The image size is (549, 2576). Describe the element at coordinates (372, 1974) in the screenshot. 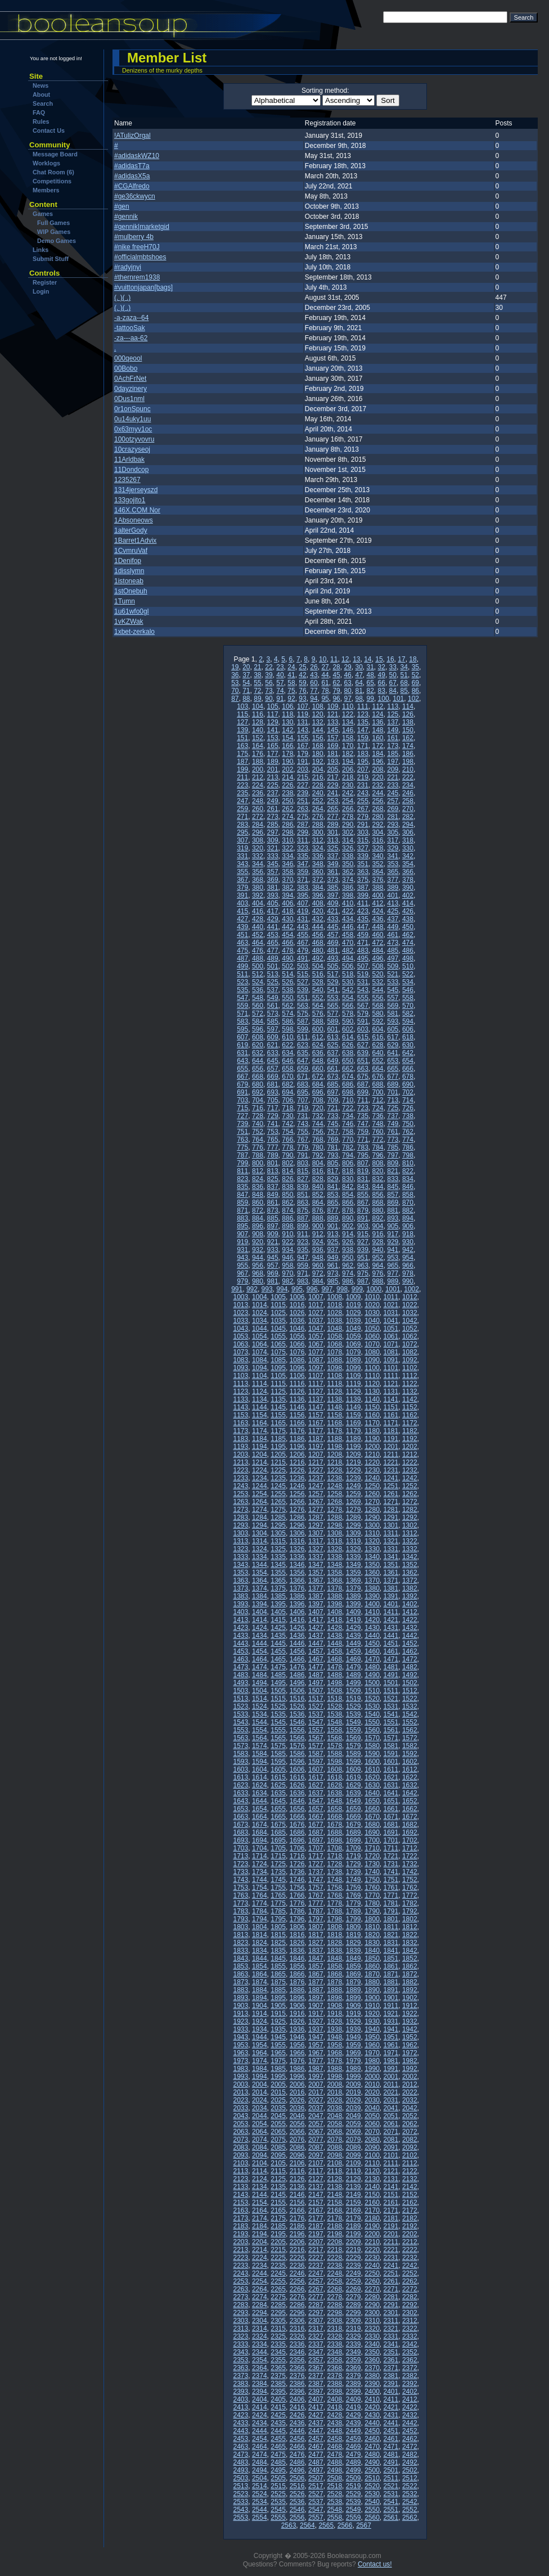

I see `1870` at that location.